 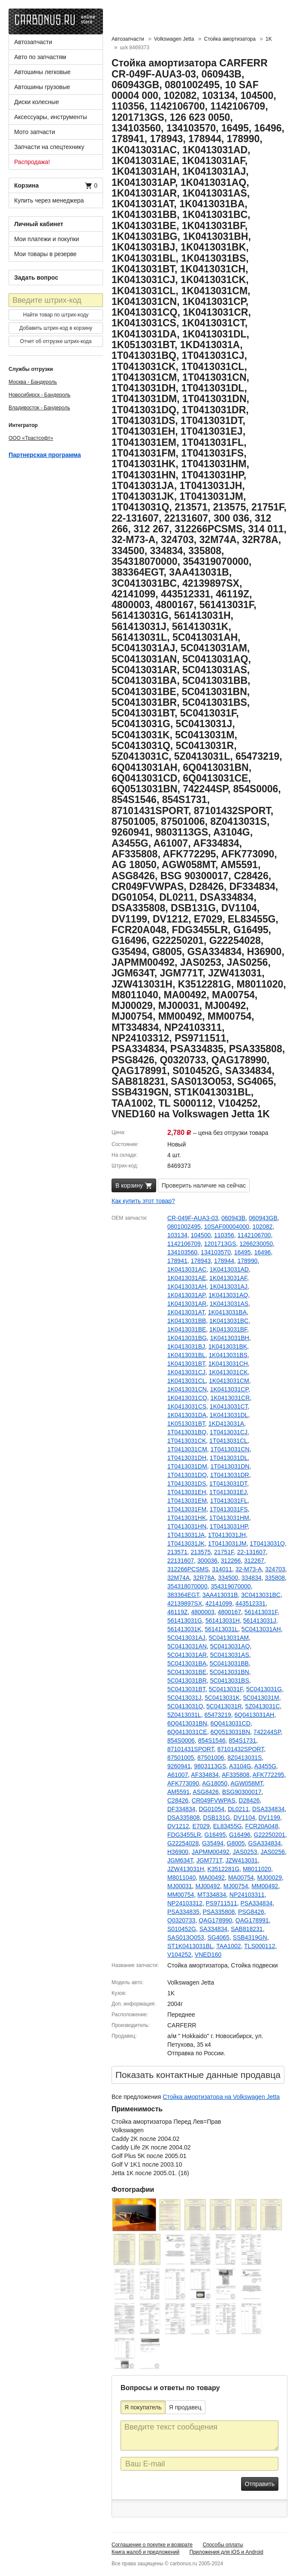 What do you see at coordinates (192, 1218) in the screenshot?
I see `CR-049F-AUA3-03` at bounding box center [192, 1218].